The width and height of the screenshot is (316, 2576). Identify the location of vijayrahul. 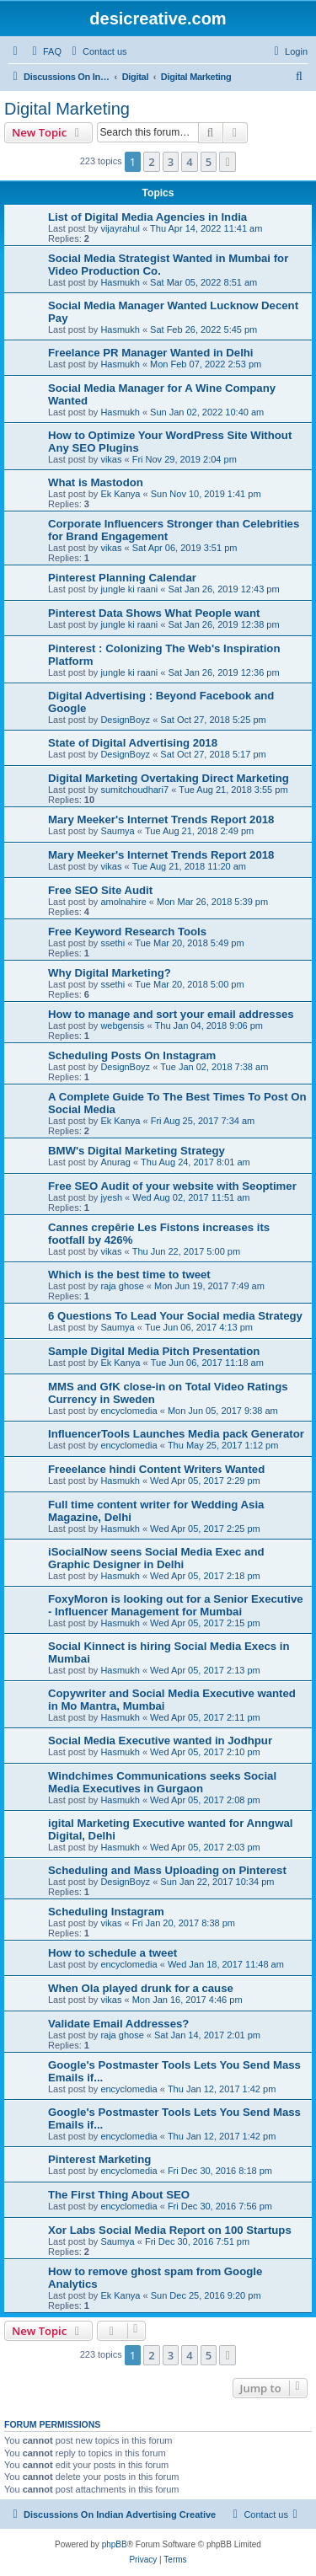
(119, 228).